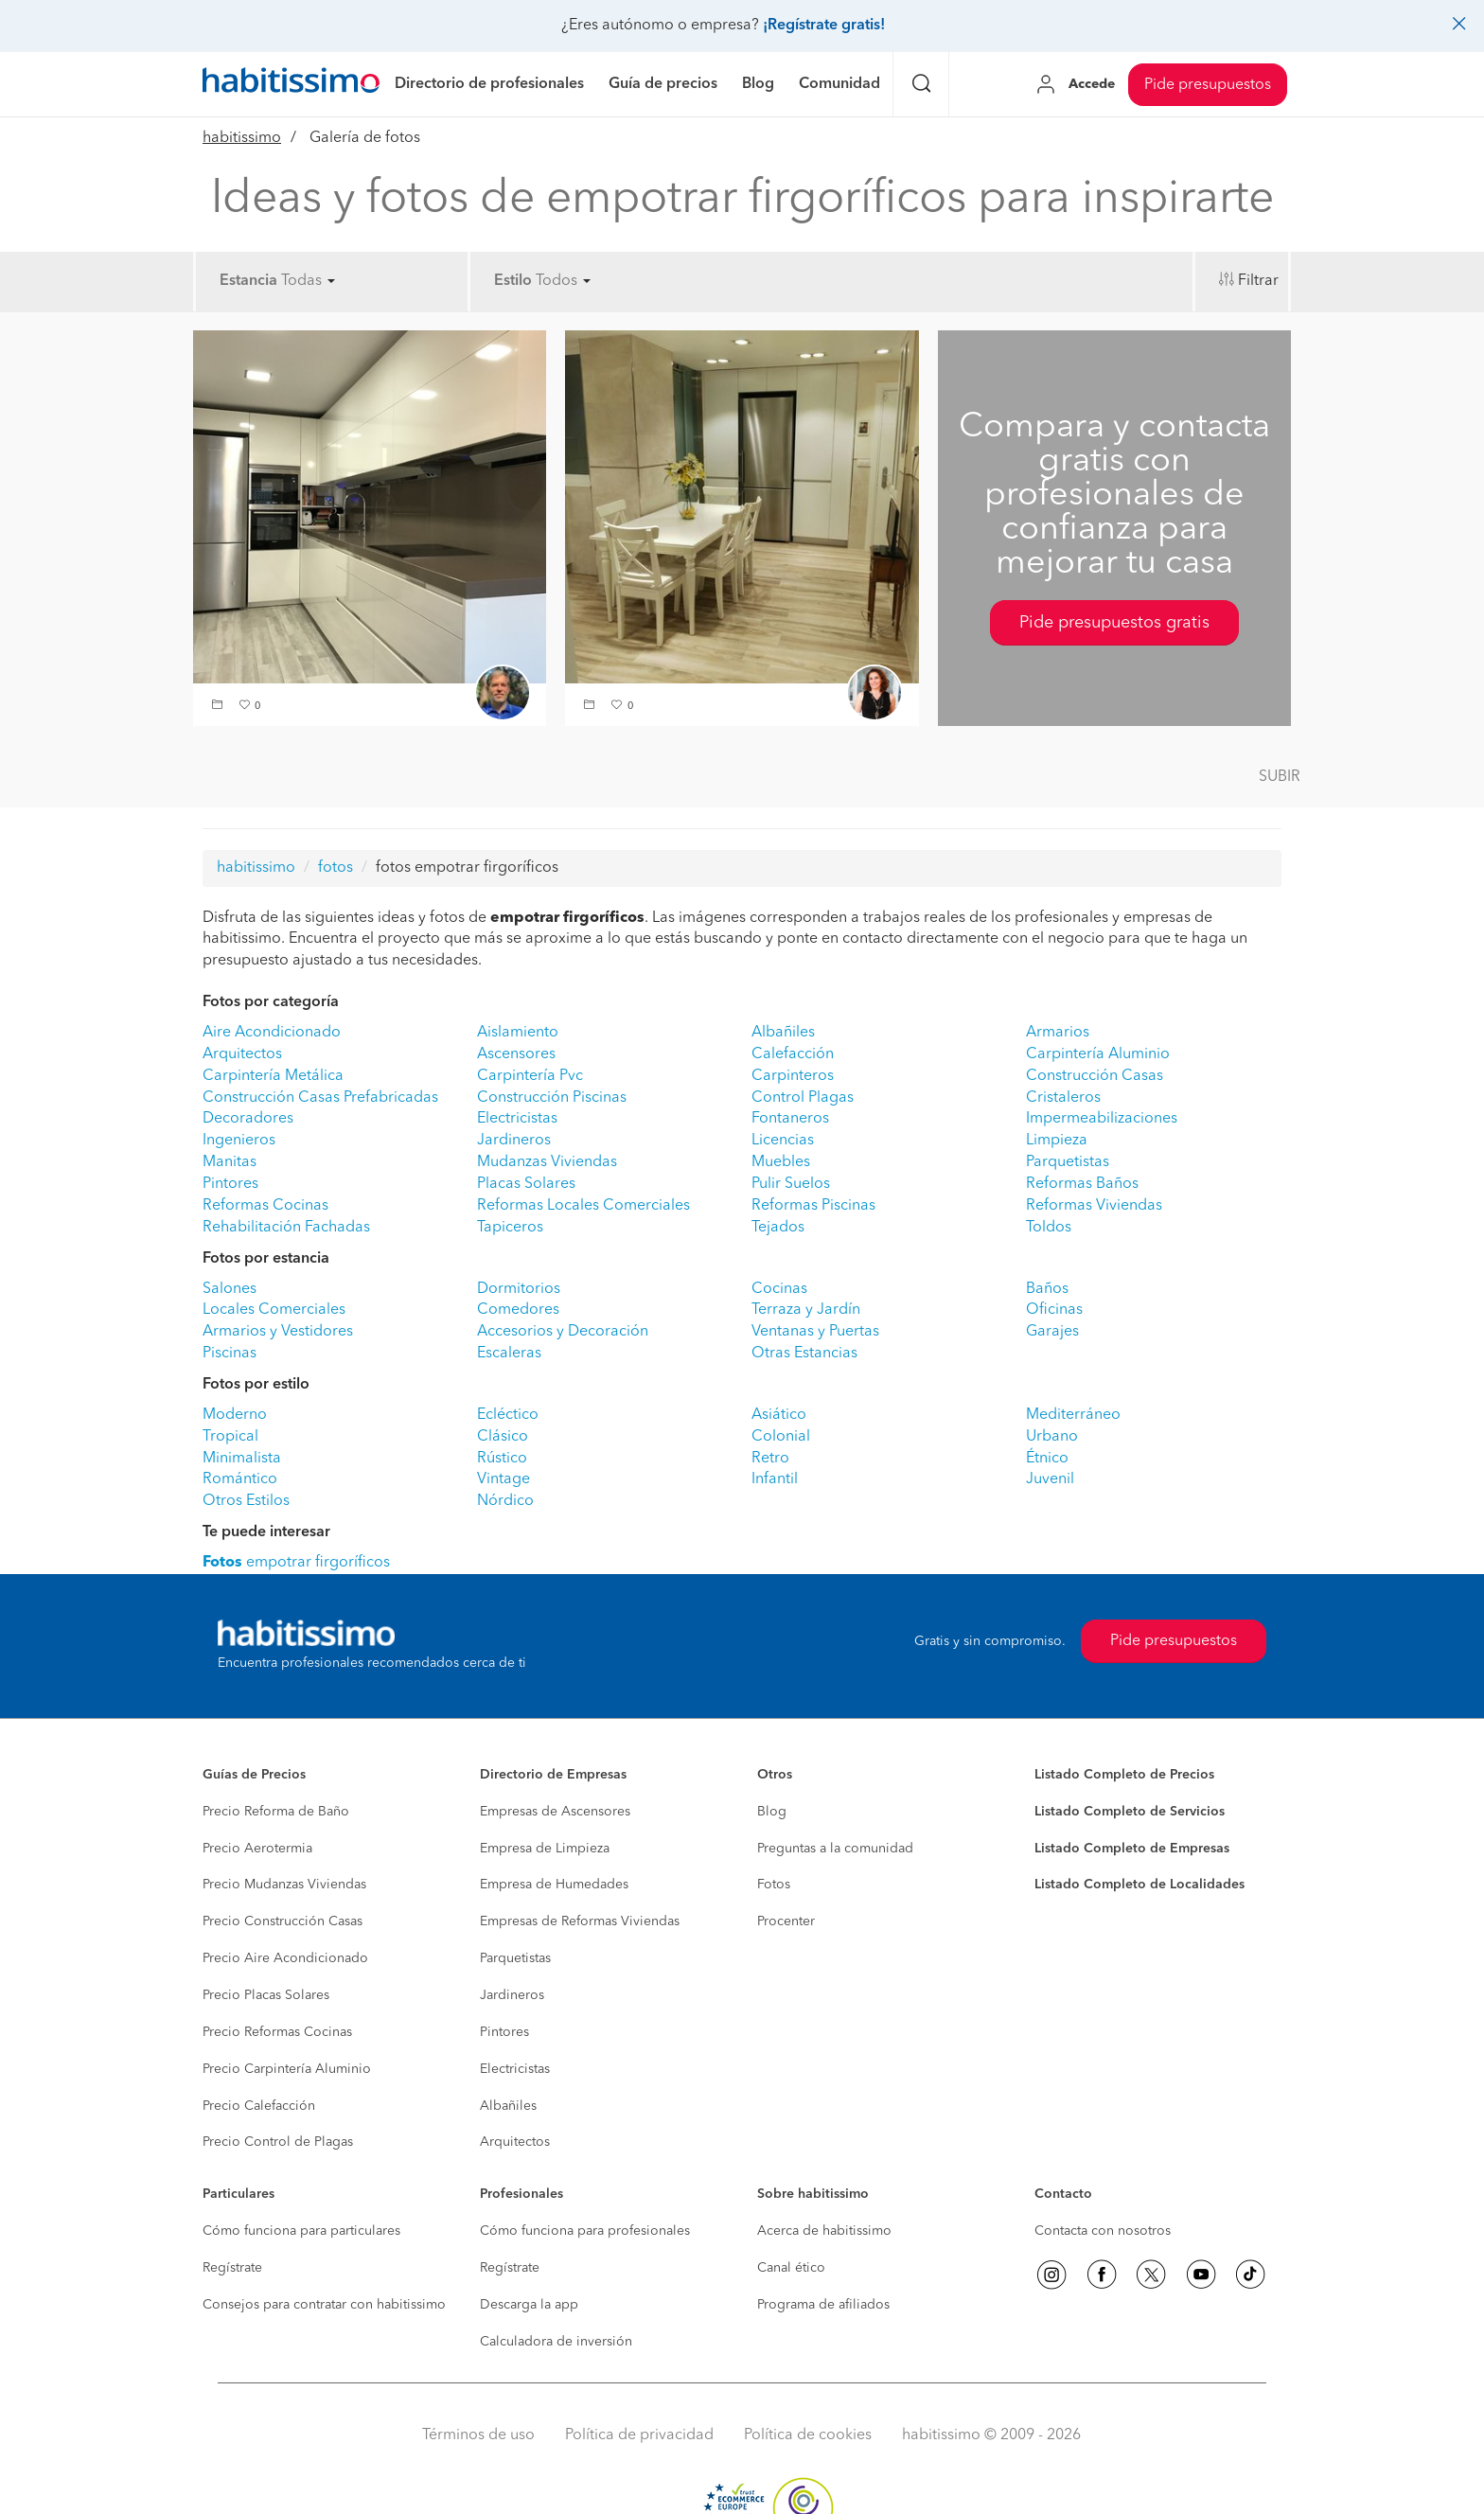 This screenshot has width=1484, height=2514. What do you see at coordinates (296, 1562) in the screenshot?
I see `empotrar firgoríficos` at bounding box center [296, 1562].